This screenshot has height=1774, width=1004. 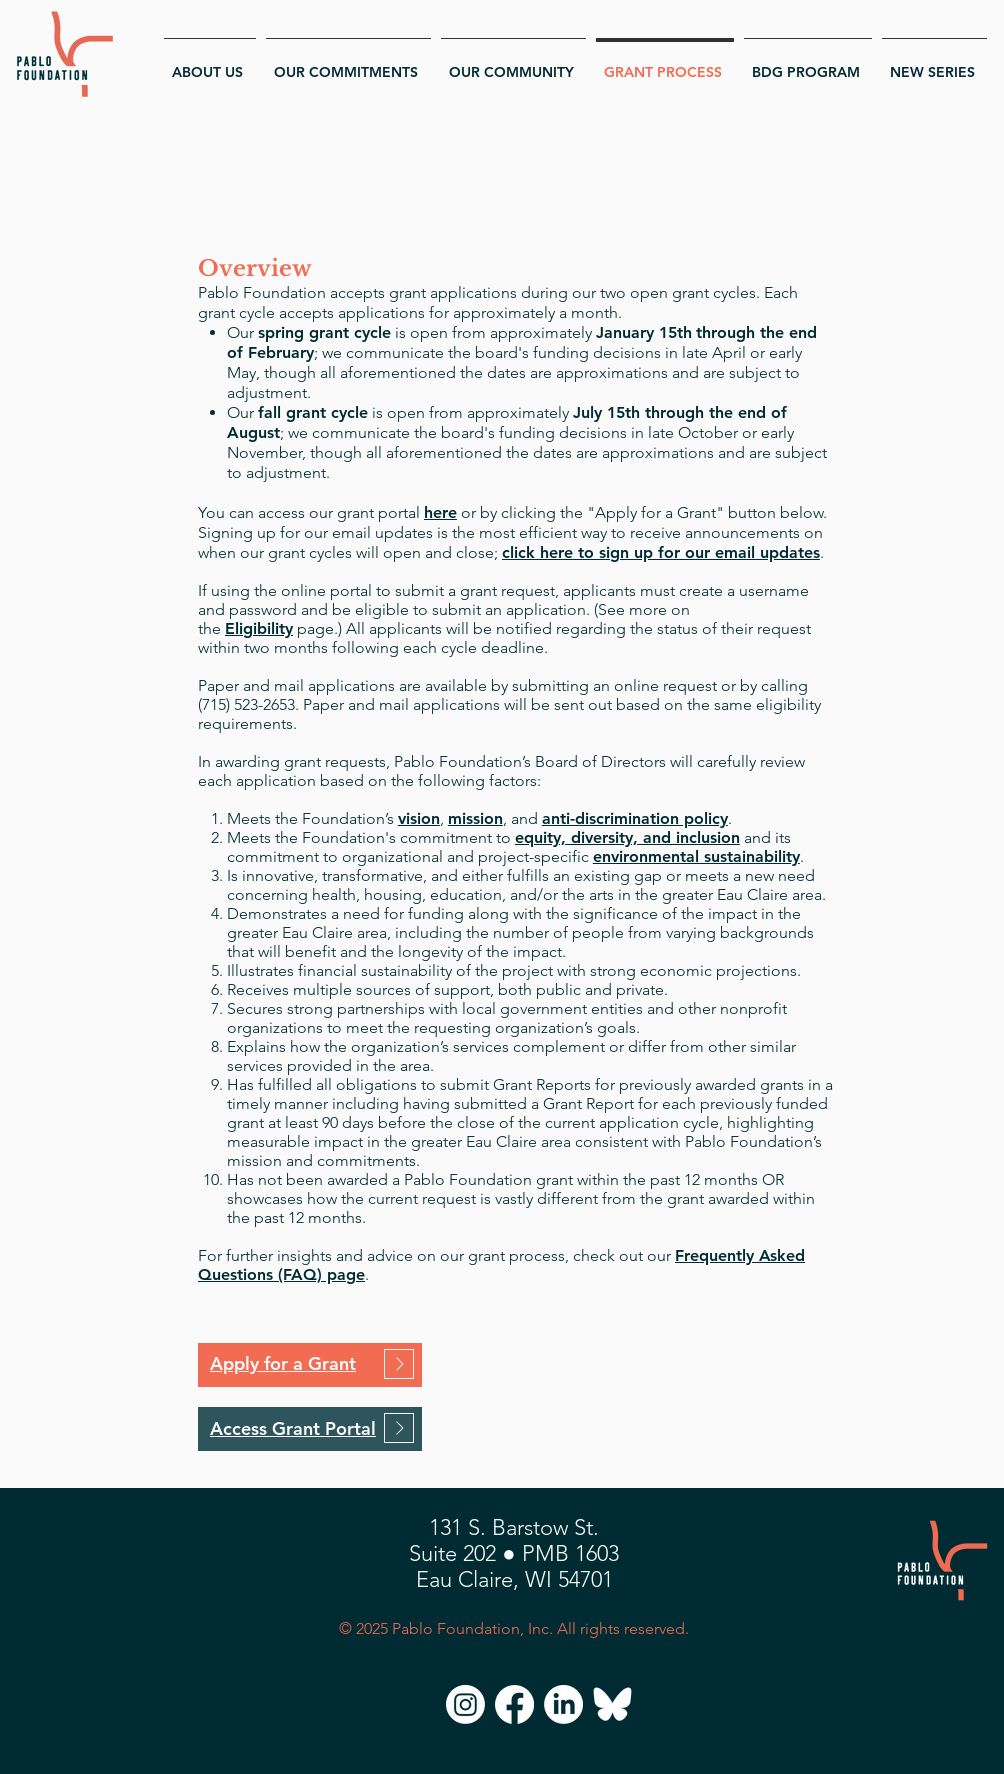 What do you see at coordinates (696, 856) in the screenshot?
I see `environmental sustainability` at bounding box center [696, 856].